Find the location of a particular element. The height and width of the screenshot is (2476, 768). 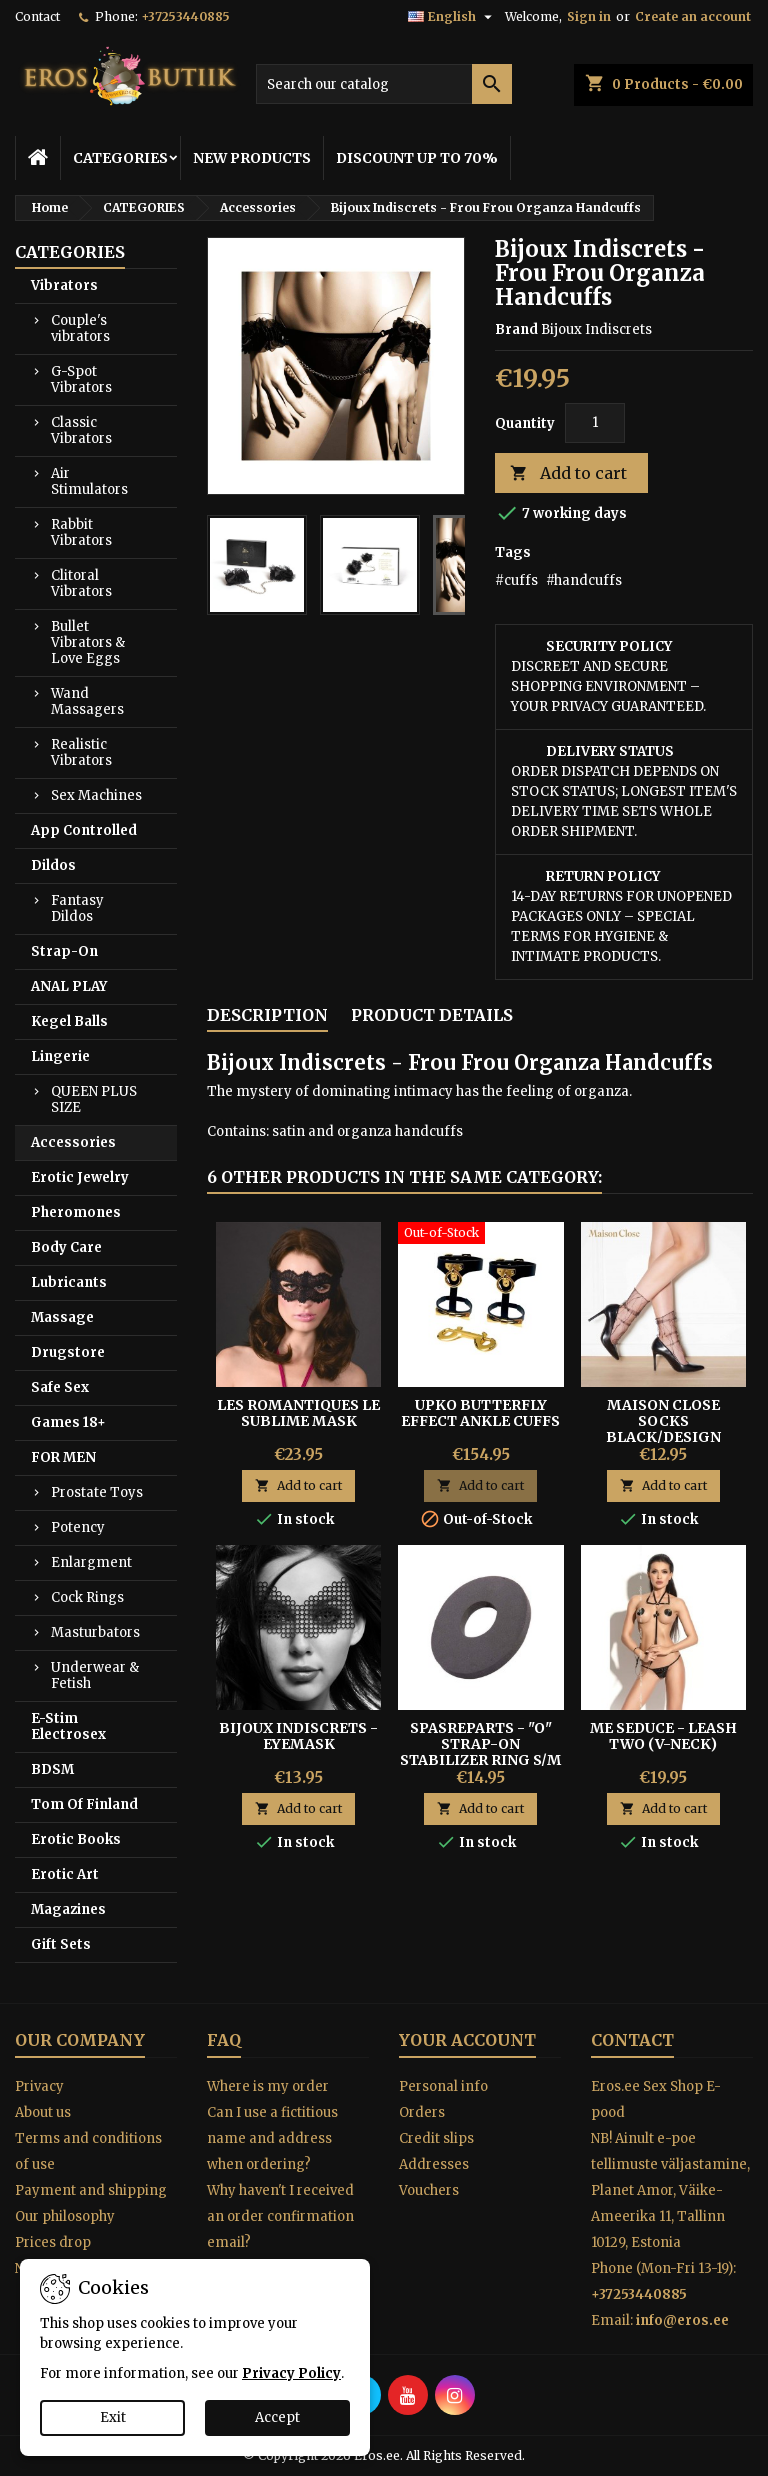

Product Details [tab] is located at coordinates (432, 1015).